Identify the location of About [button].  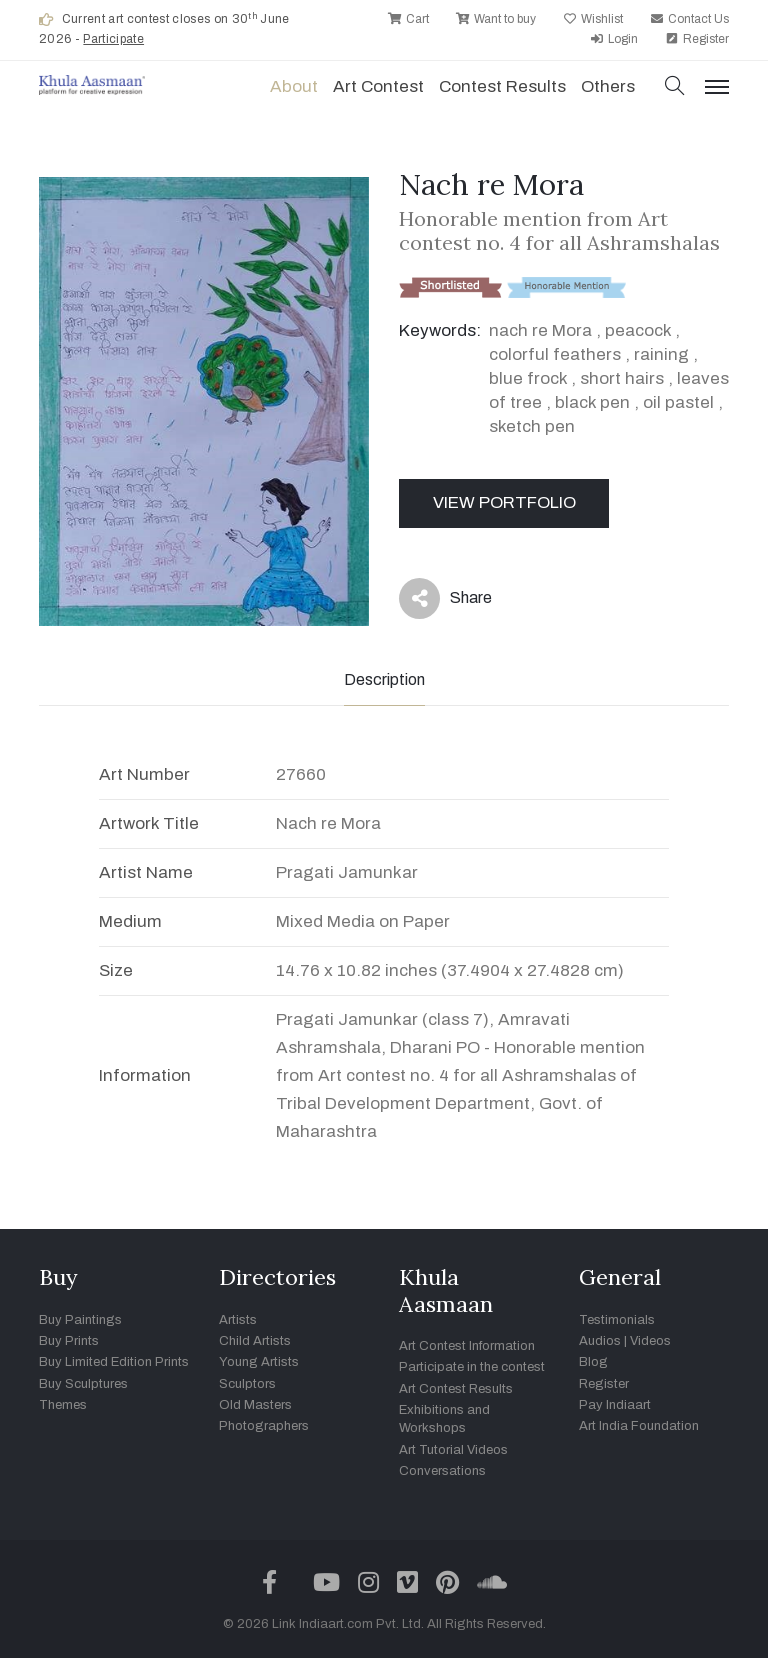
(294, 86).